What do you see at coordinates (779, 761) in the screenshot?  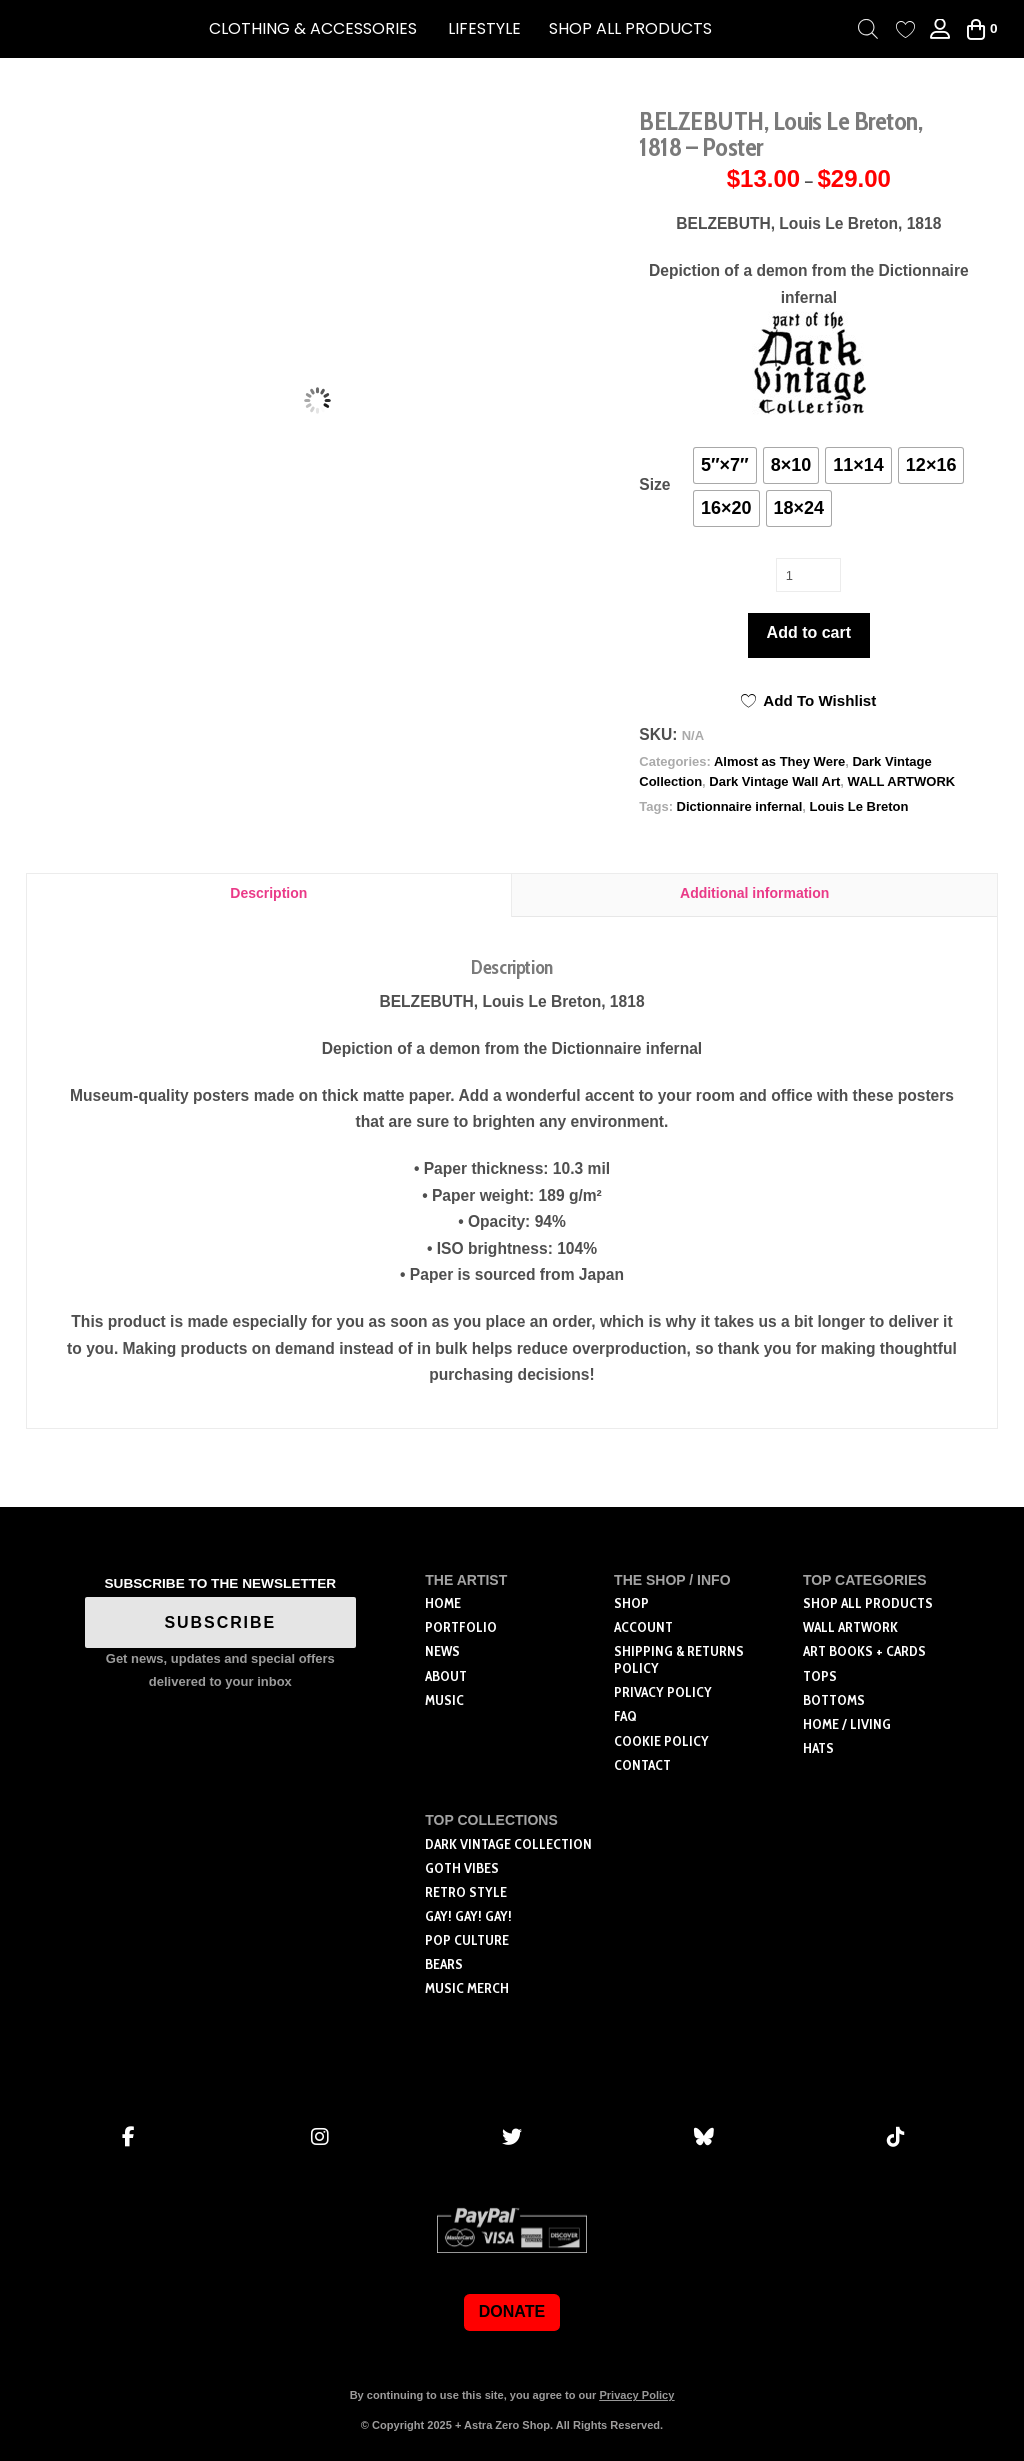 I see `Almost as They Were` at bounding box center [779, 761].